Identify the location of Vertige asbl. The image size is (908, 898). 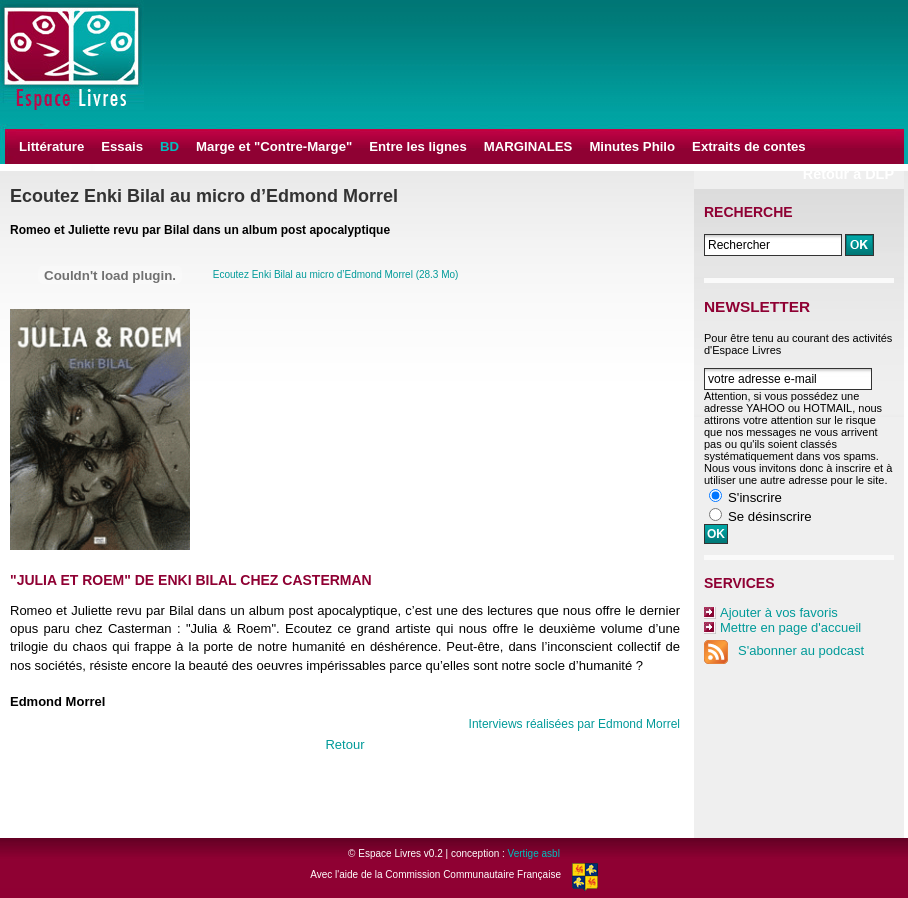
(534, 853).